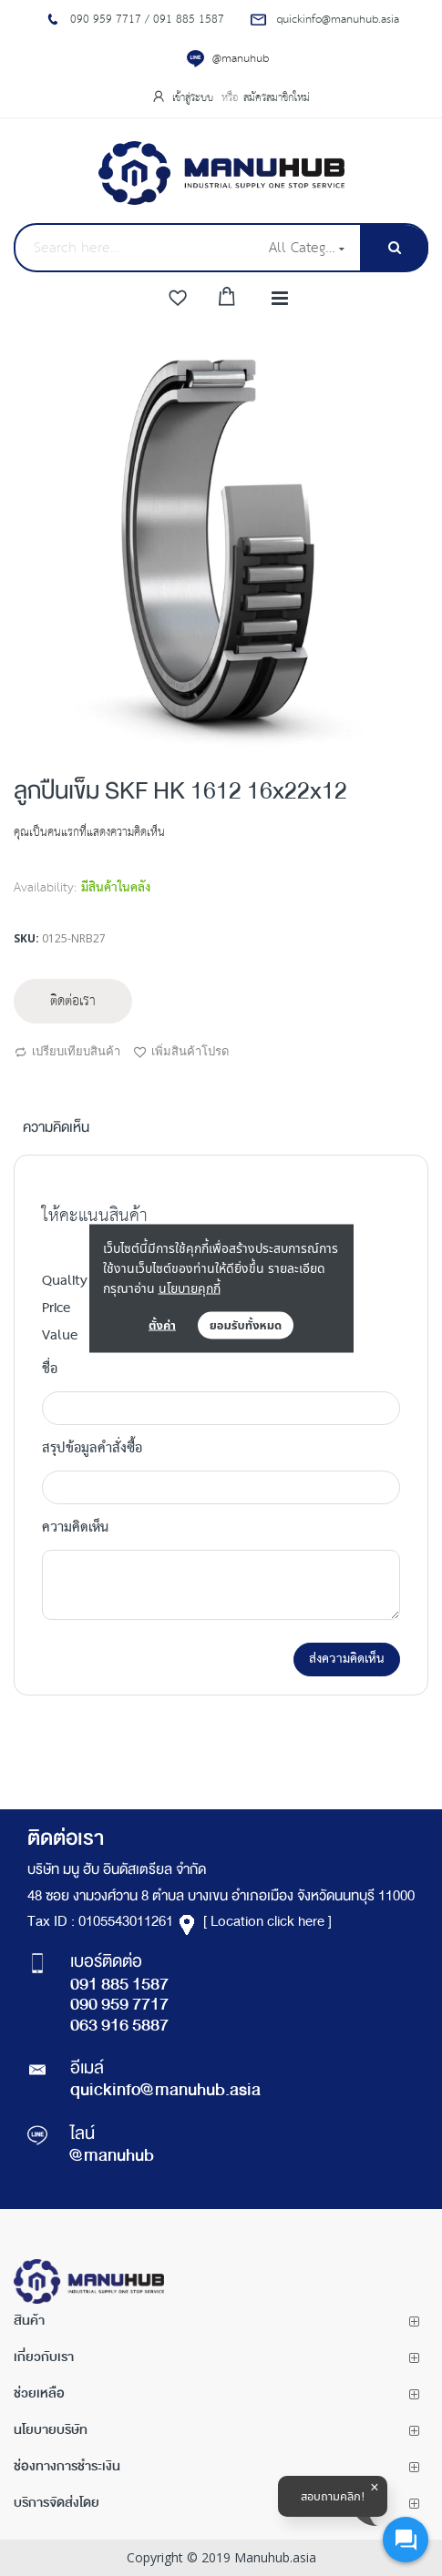  I want to click on คุณเป็นคนแรกที่แสดงความคิดเห็น, so click(89, 832).